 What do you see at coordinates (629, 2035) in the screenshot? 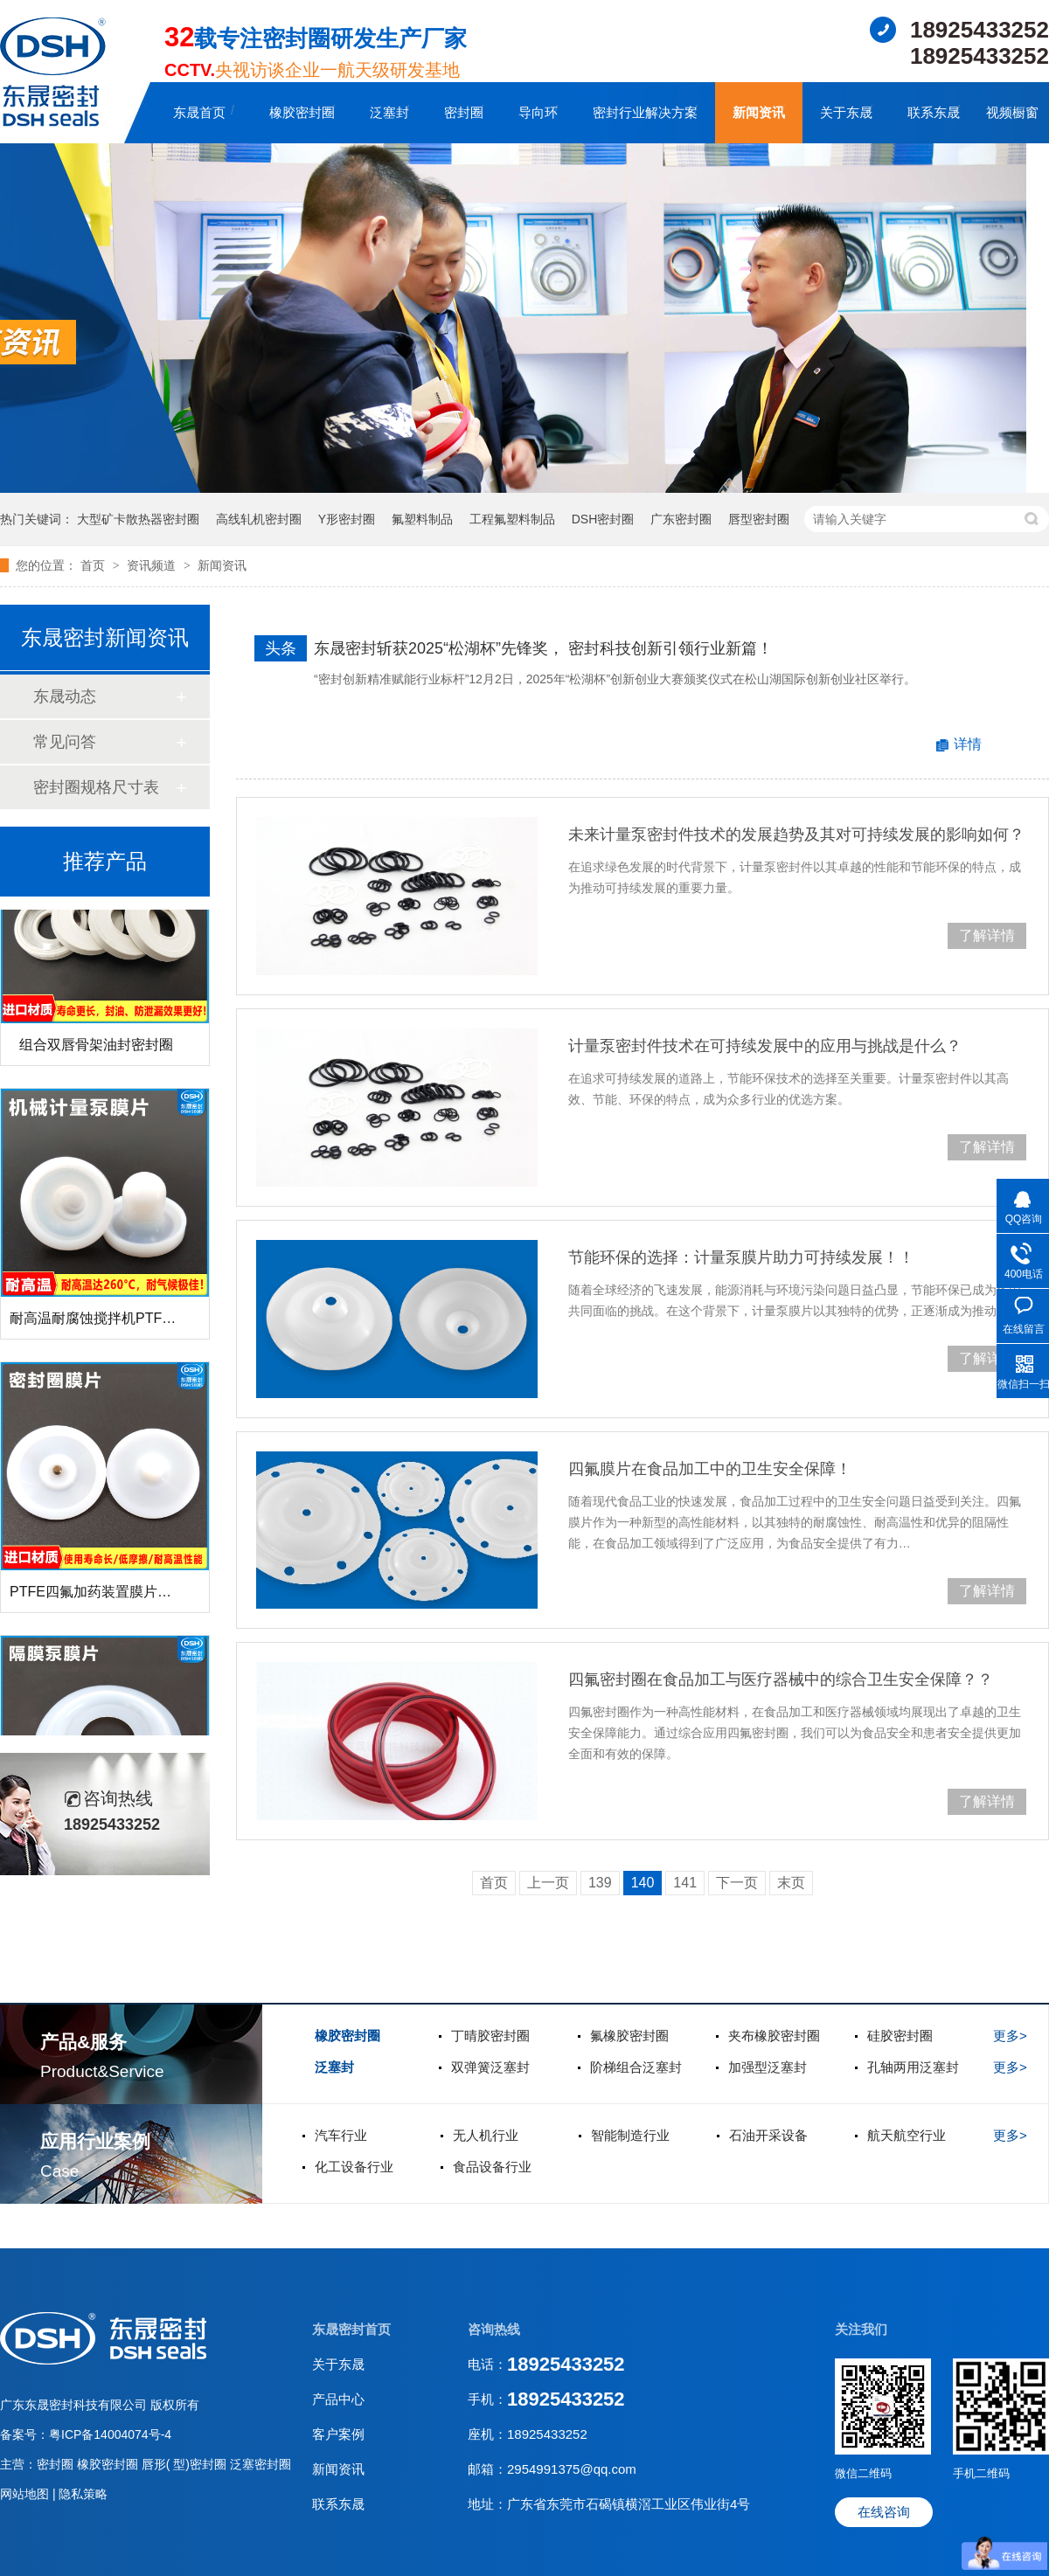
I see `氟橡胶密封圈` at bounding box center [629, 2035].